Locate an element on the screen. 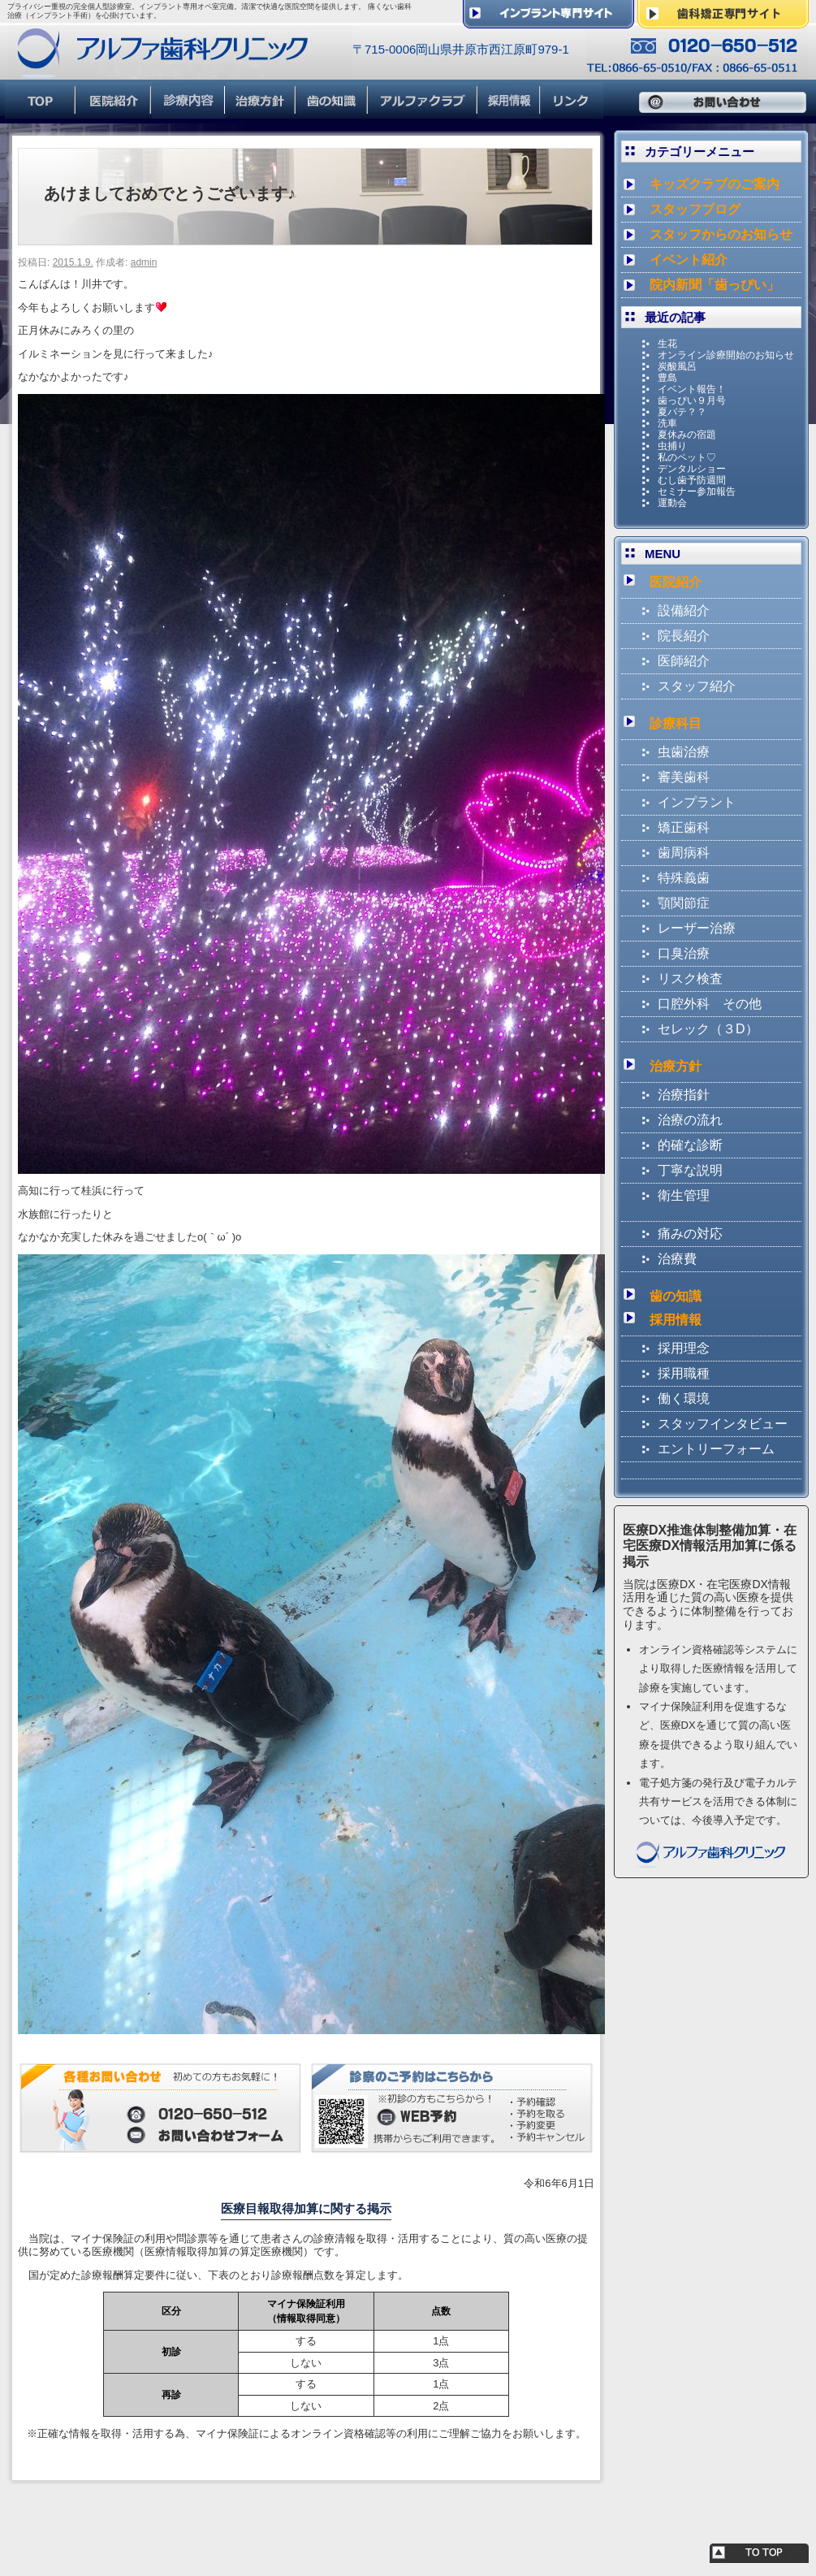  採用情報 is located at coordinates (676, 1320).